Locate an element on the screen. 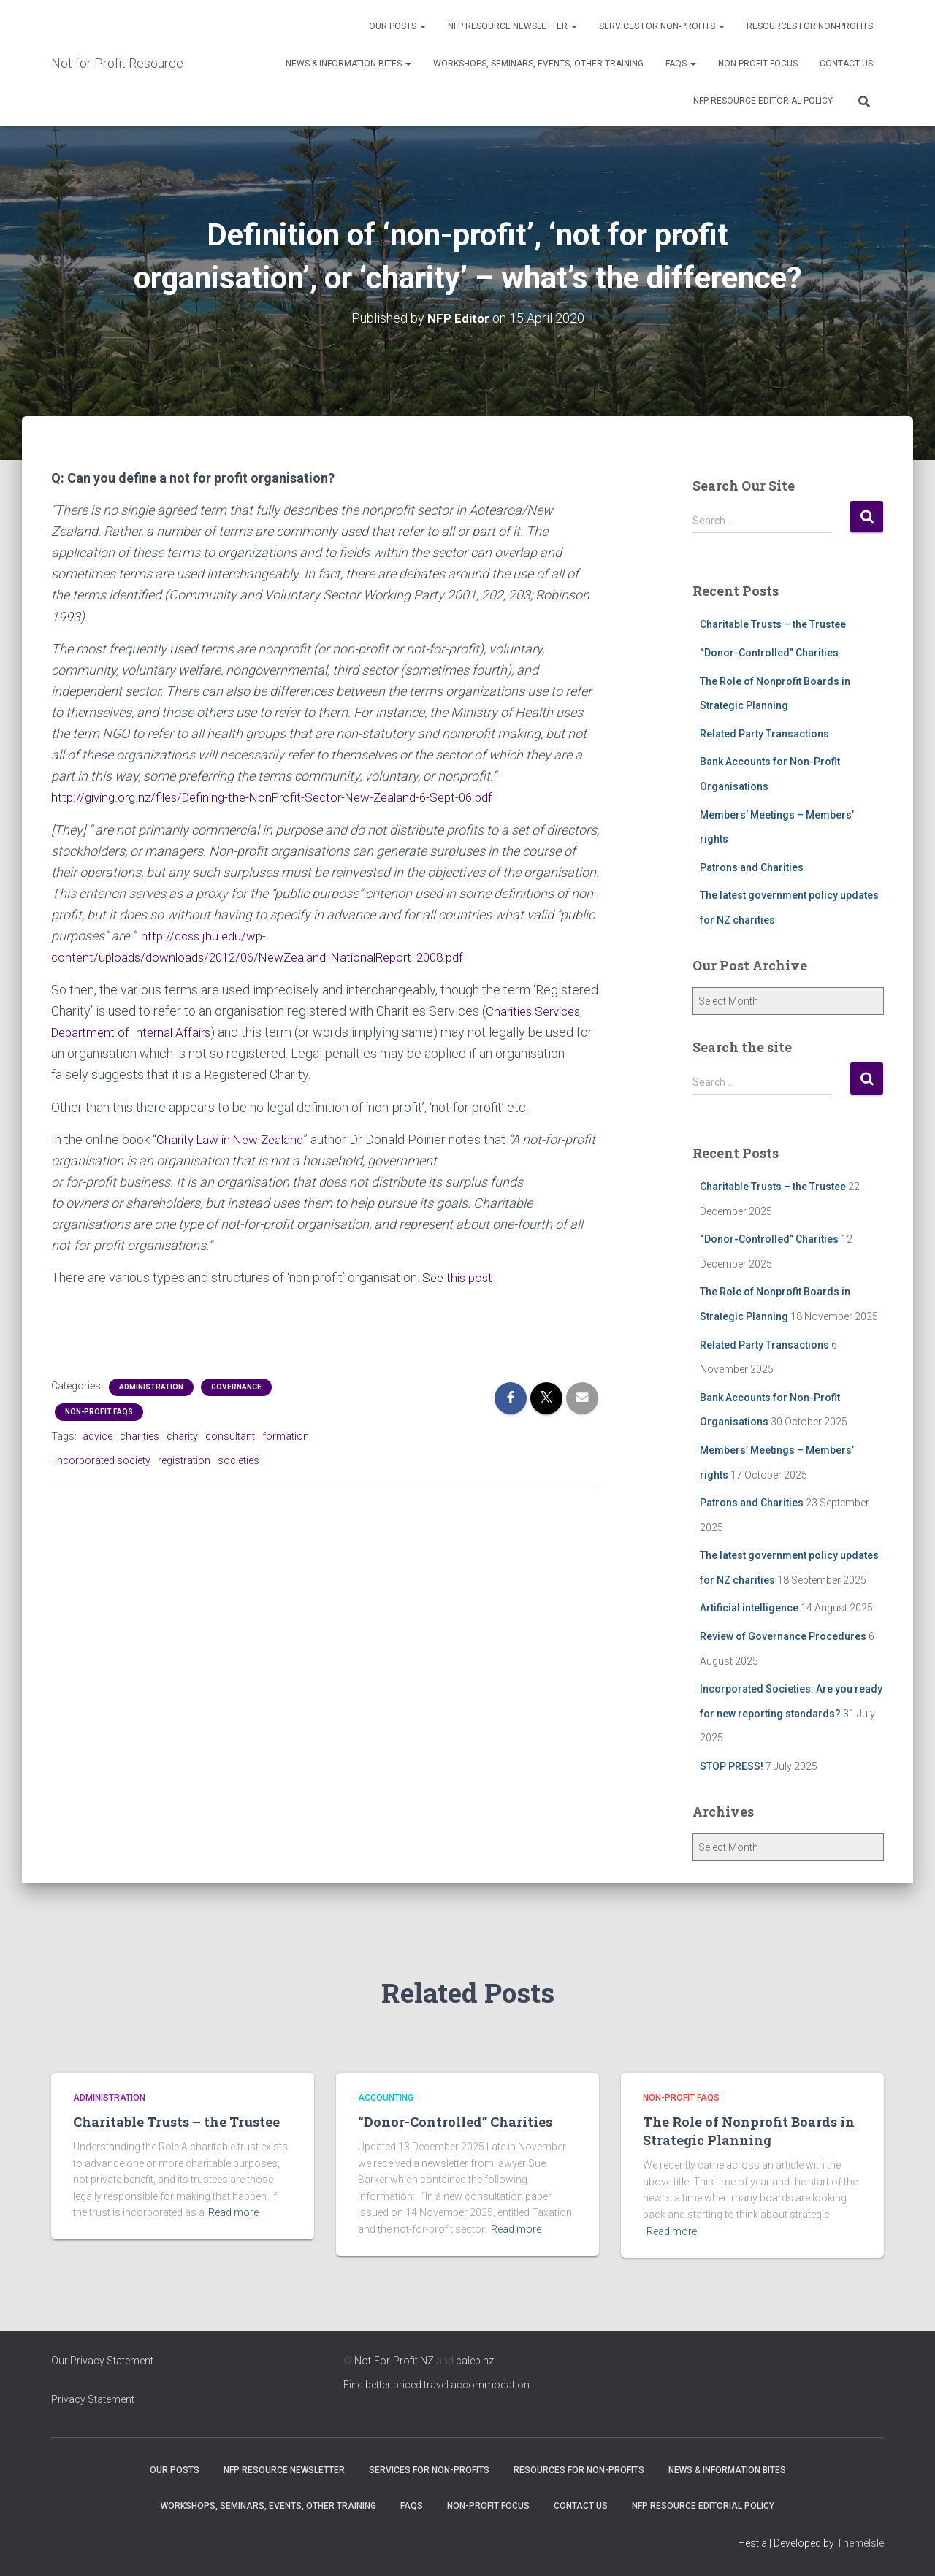  Charitable Trusts – the Trustee is located at coordinates (773, 624).